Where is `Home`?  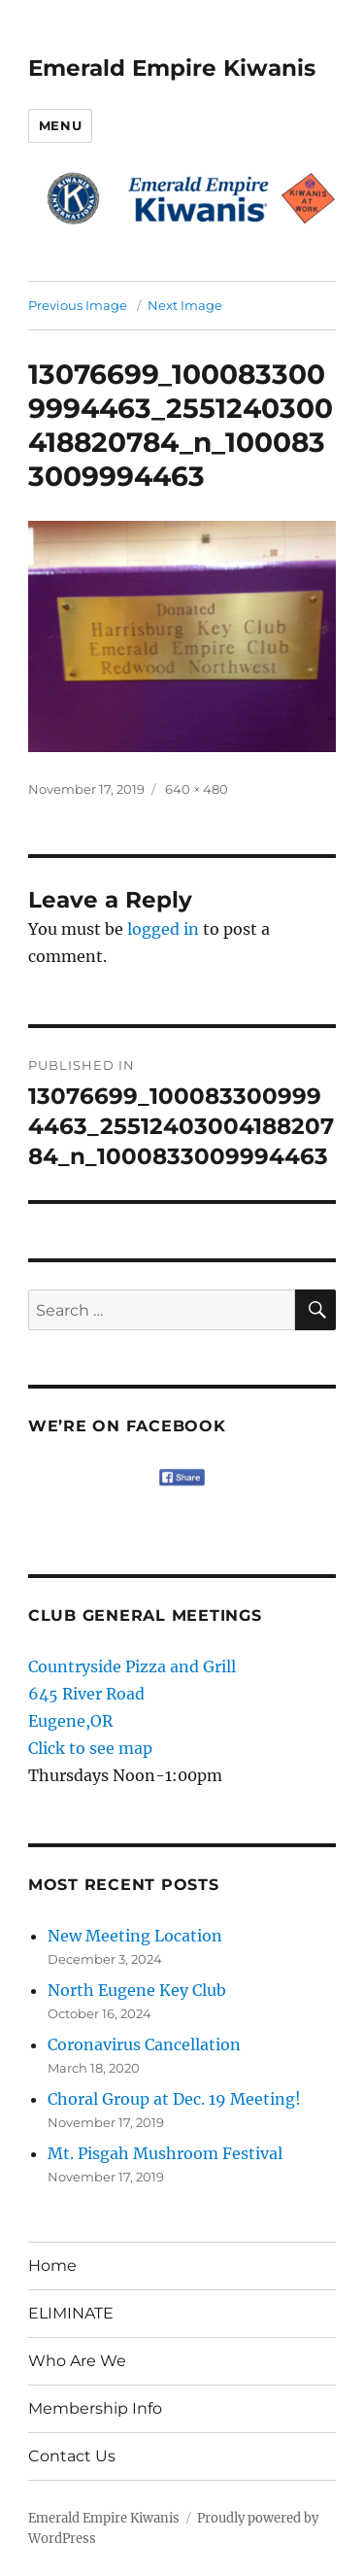 Home is located at coordinates (52, 2265).